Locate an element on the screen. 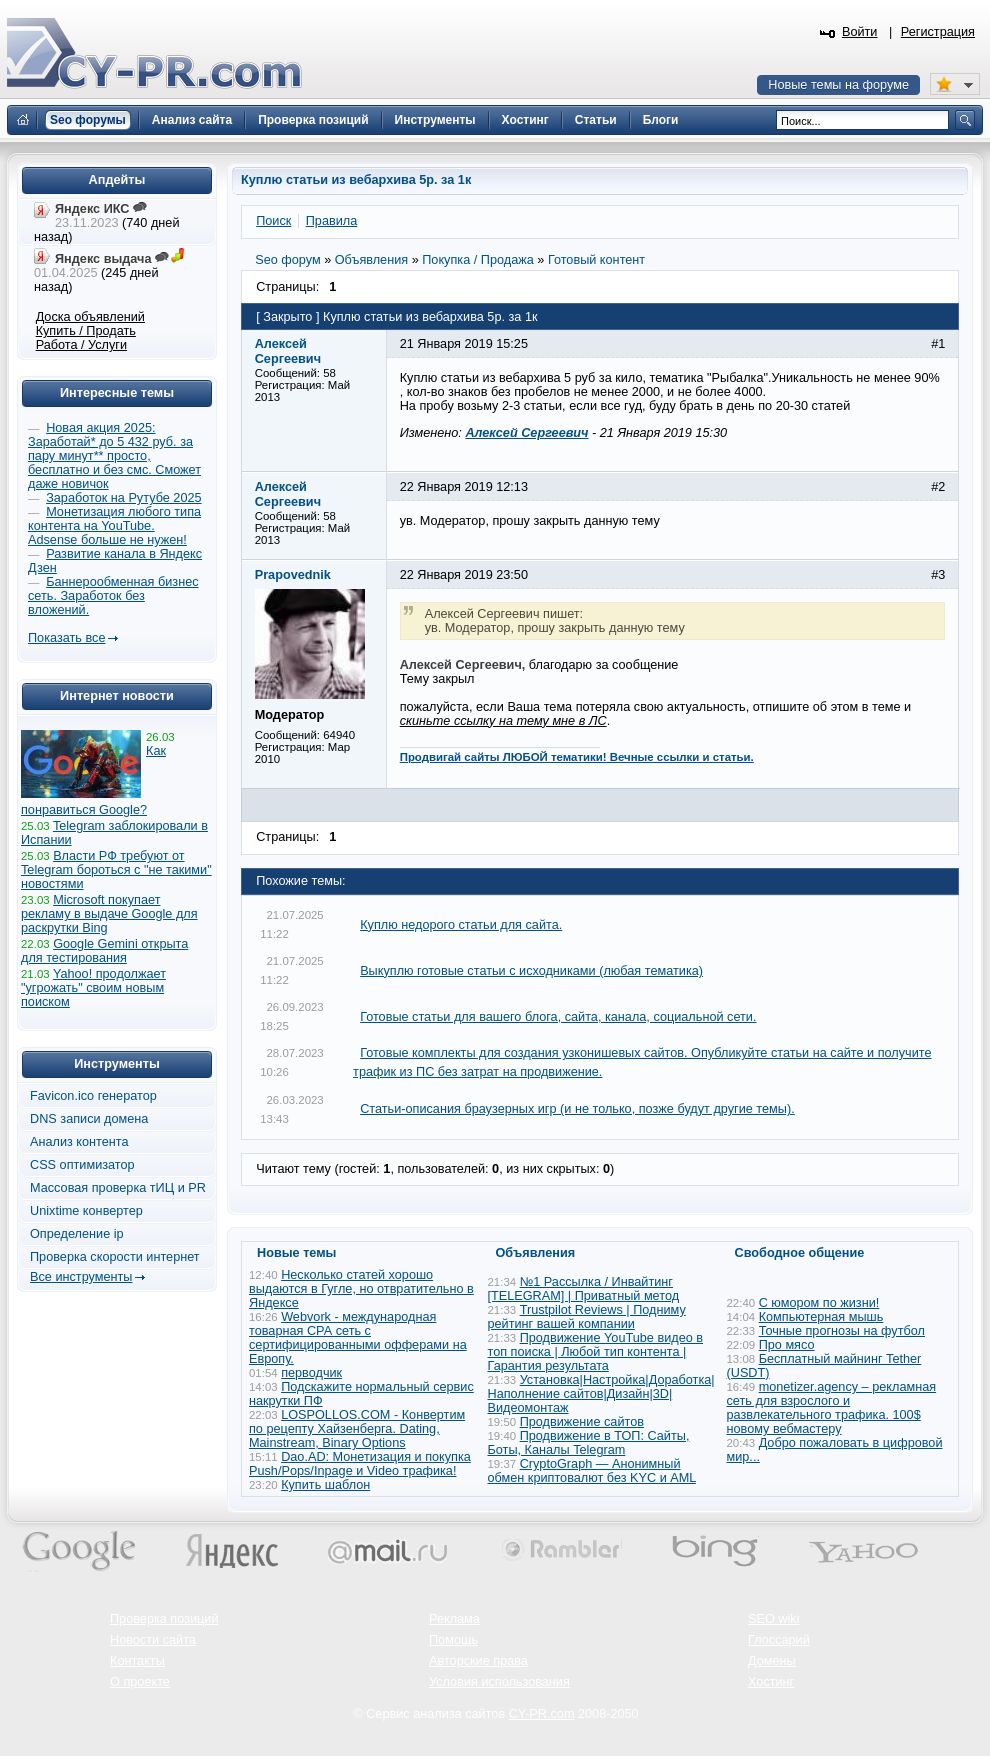  Готовые статьи для вашего блога, сайта, канала, социальной сети. is located at coordinates (558, 1017).